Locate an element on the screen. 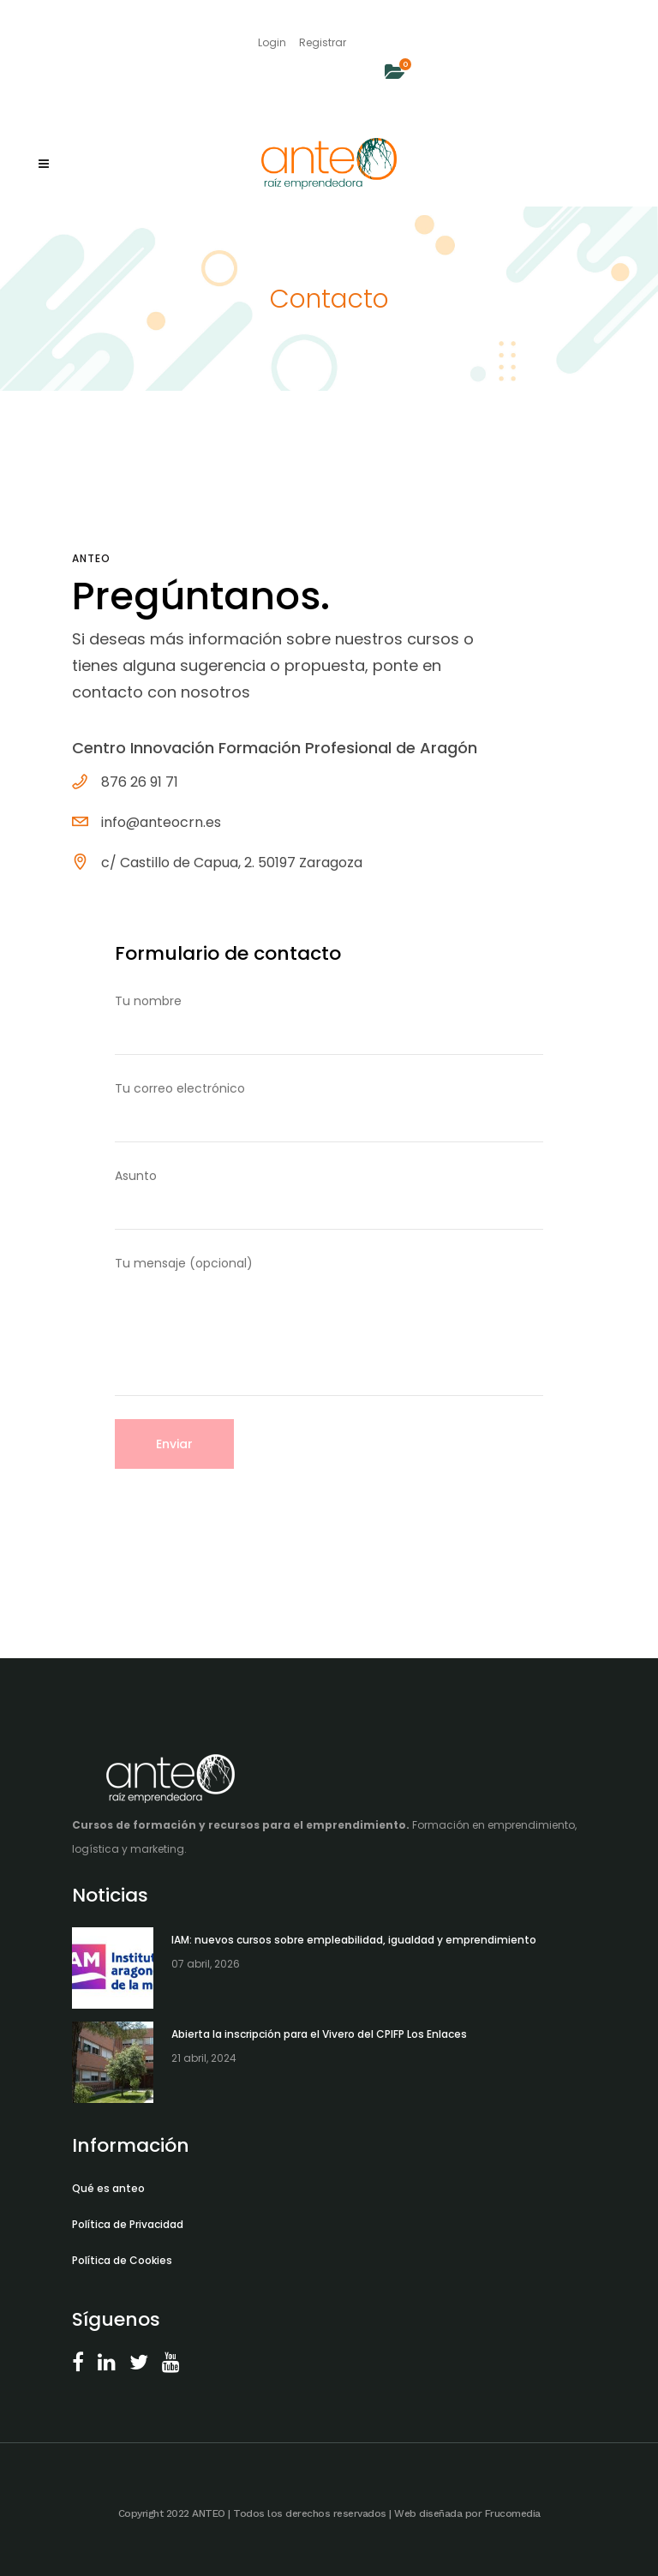  ANTEO is located at coordinates (208, 2513).